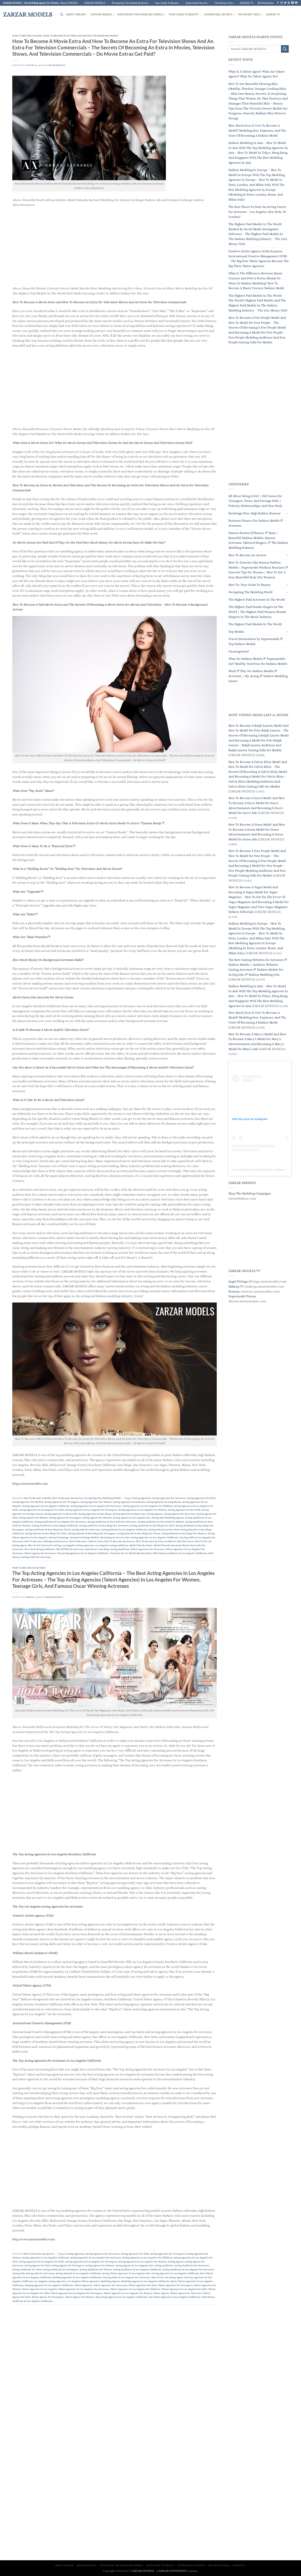 The image size is (301, 2576). What do you see at coordinates (278, 3) in the screenshot?
I see `[Follow on Facebook]` at bounding box center [278, 3].